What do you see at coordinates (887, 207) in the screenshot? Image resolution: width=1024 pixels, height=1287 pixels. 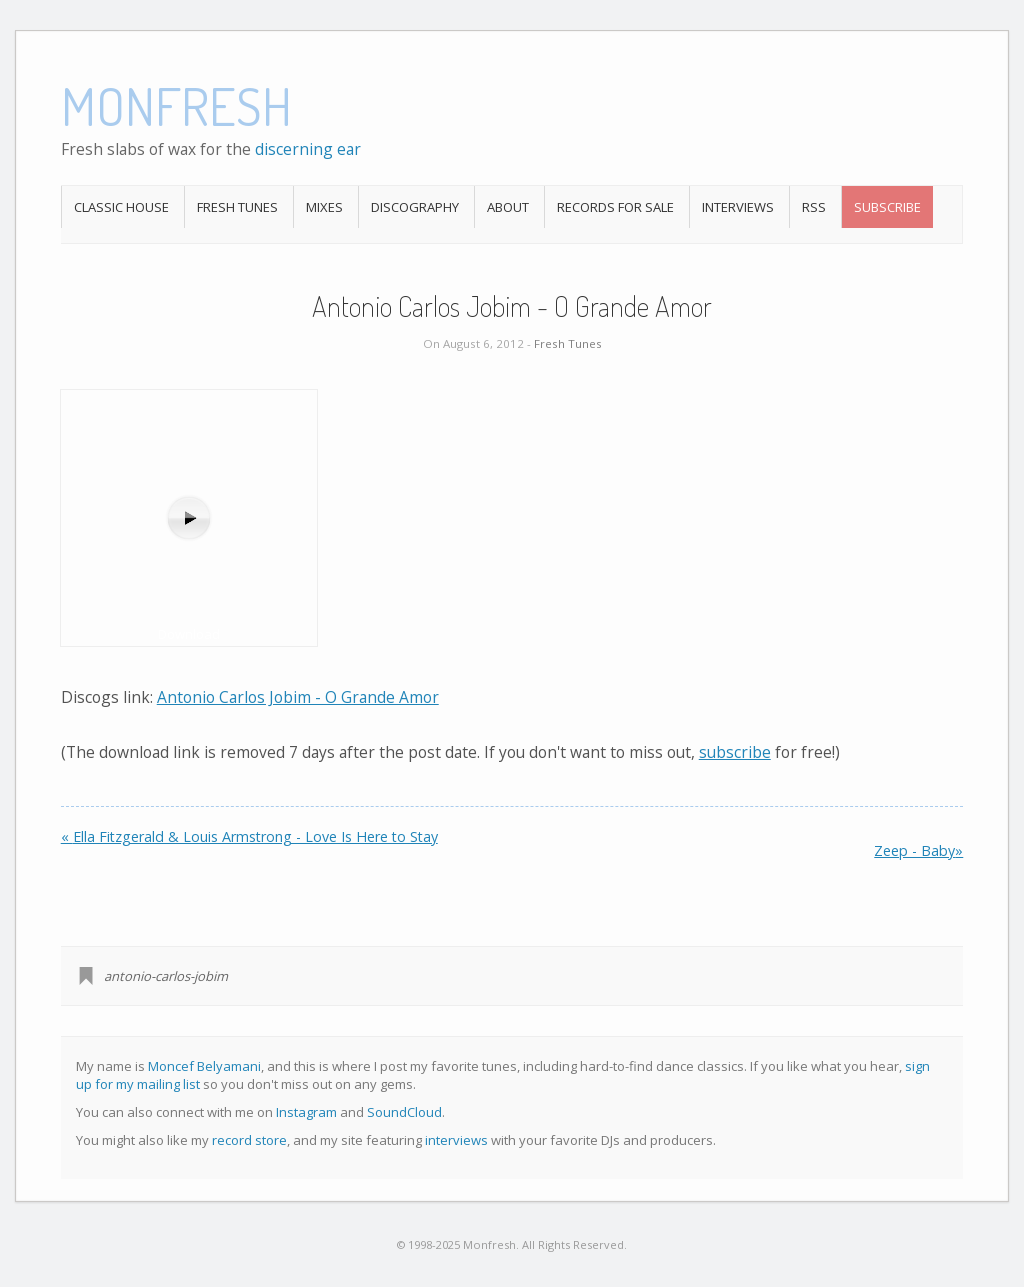 I see `Subscribe` at bounding box center [887, 207].